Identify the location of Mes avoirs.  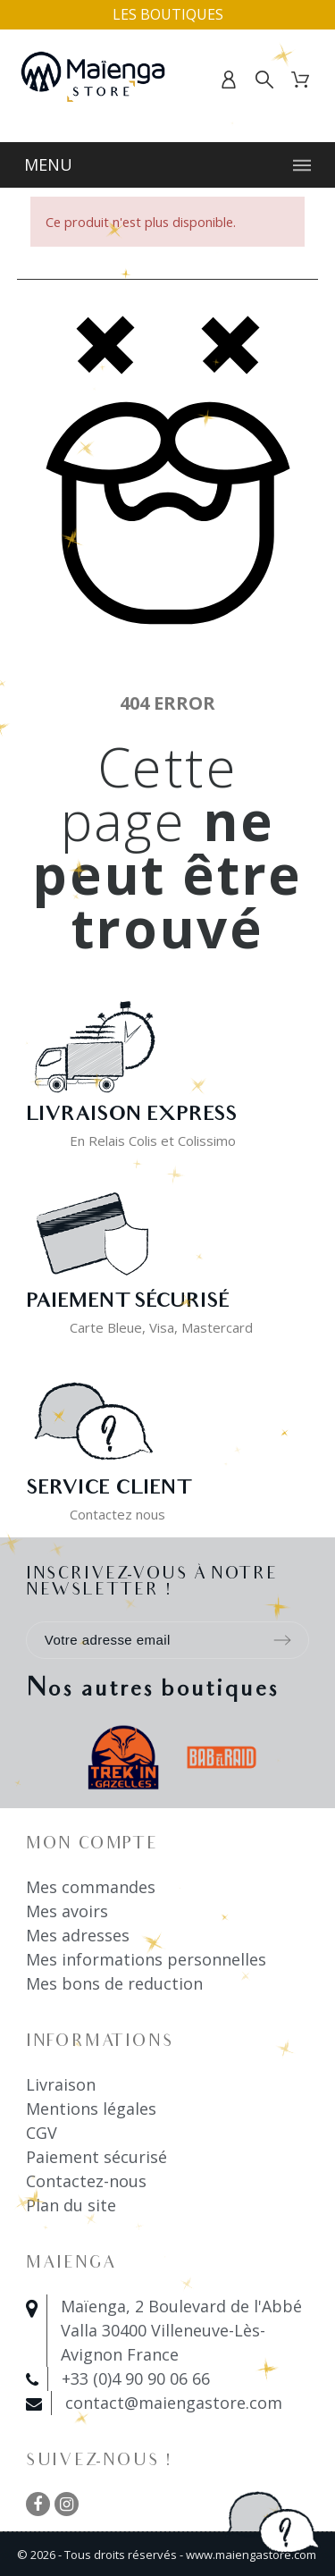
(67, 1911).